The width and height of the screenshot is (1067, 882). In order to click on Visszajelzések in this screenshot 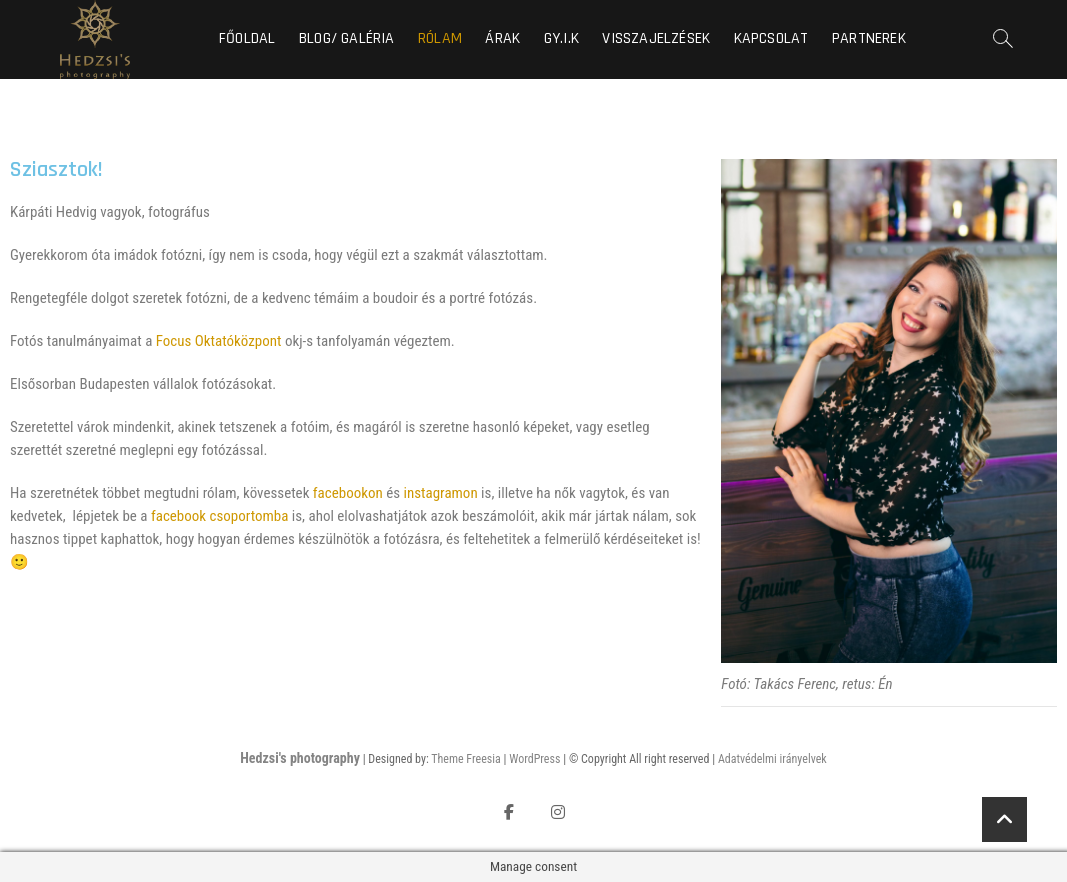, I will do `click(656, 38)`.